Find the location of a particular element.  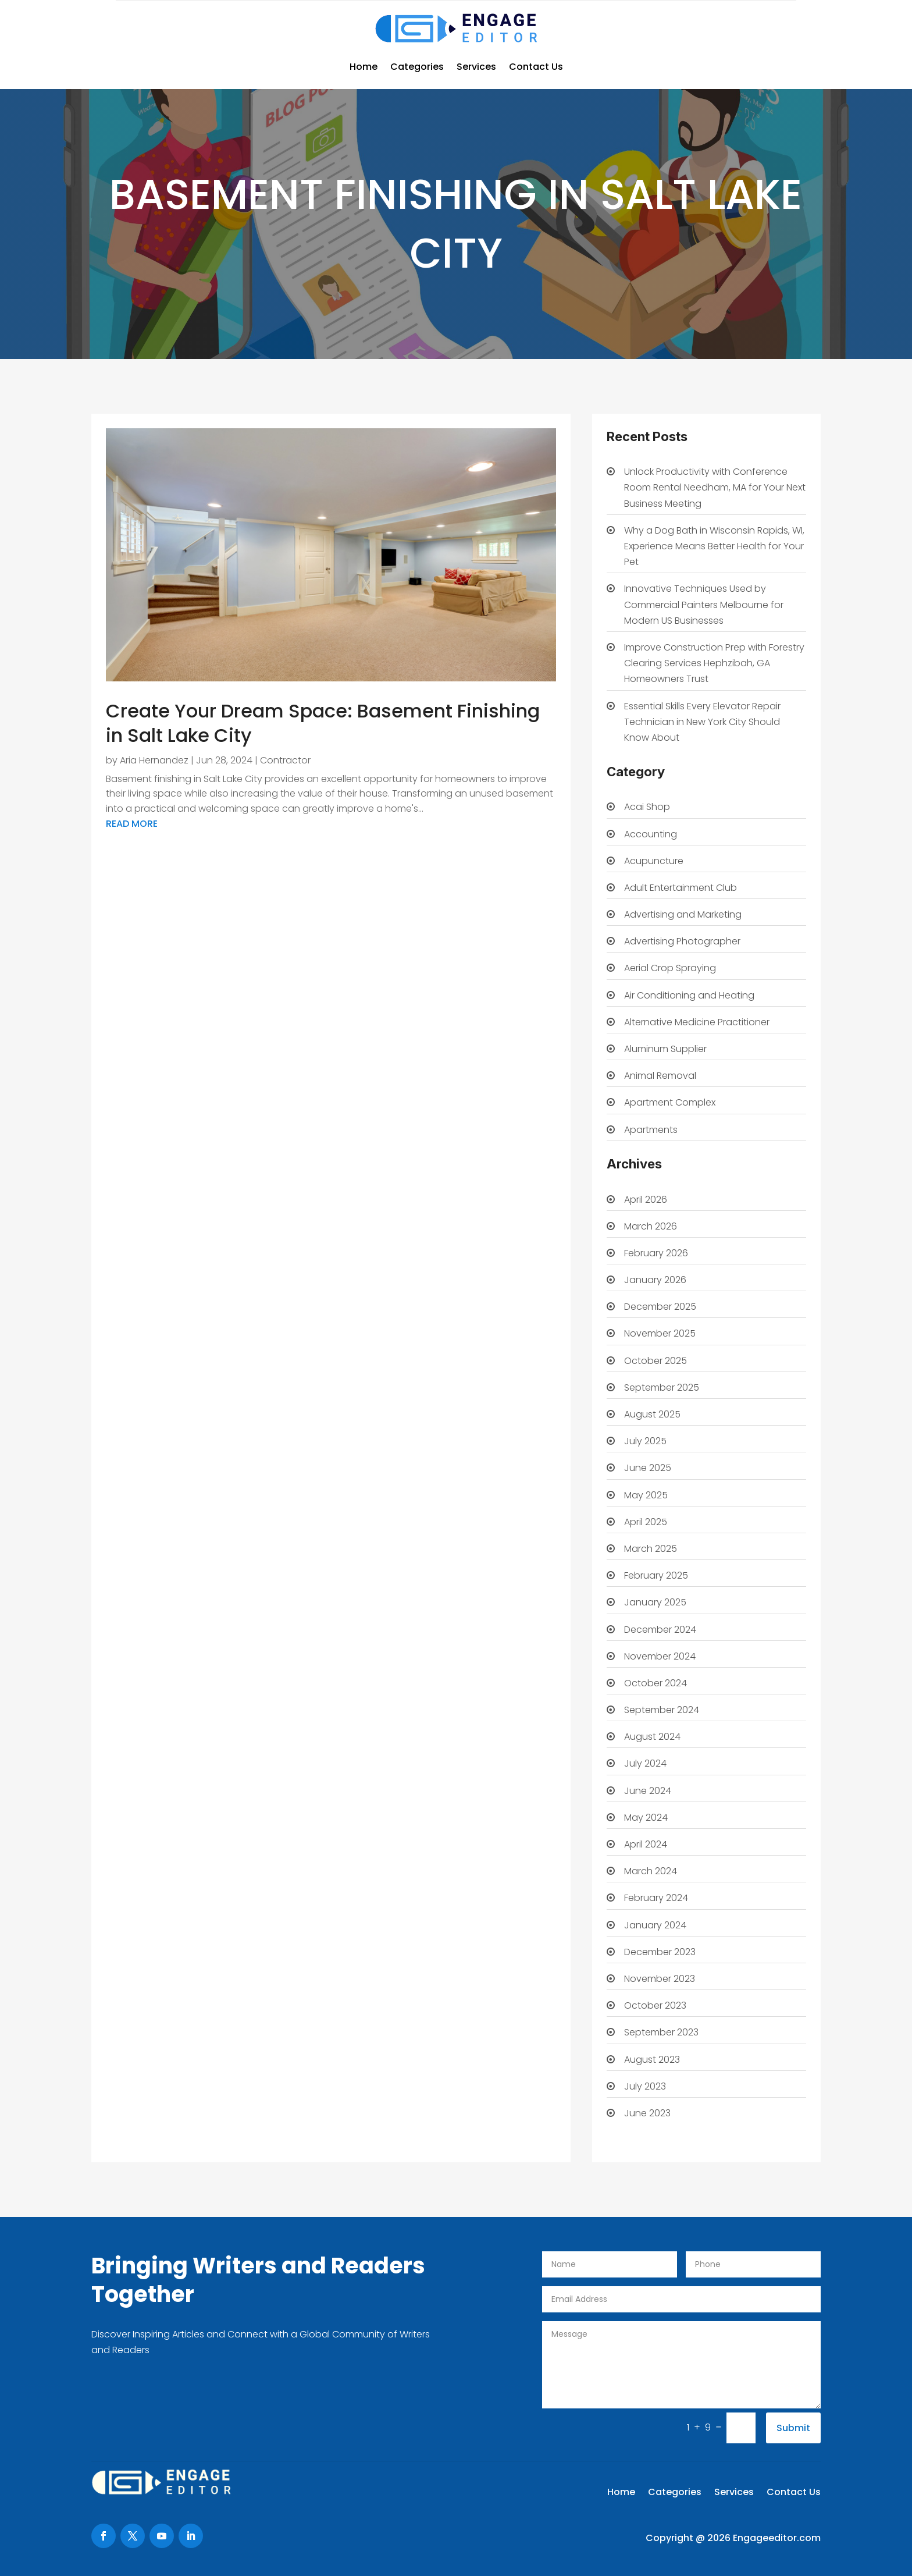

January 2024 is located at coordinates (655, 1925).